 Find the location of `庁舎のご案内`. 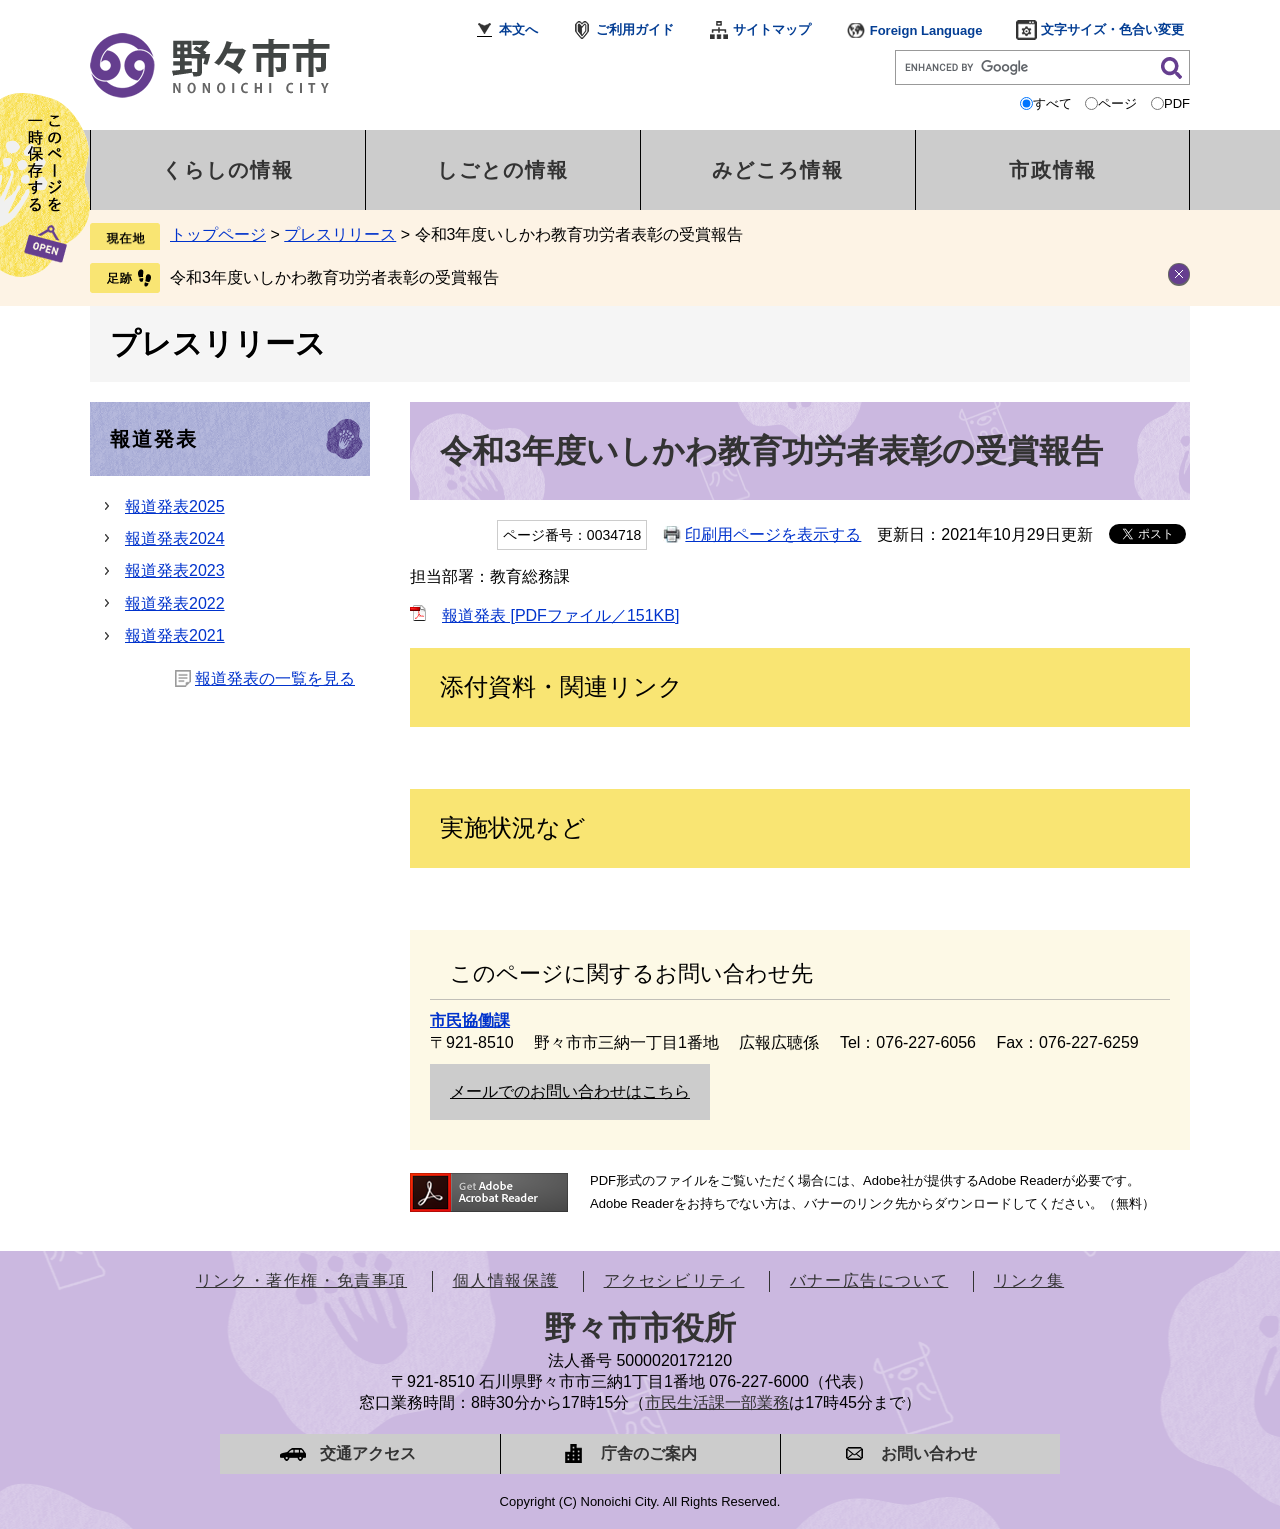

庁舎のご案内 is located at coordinates (649, 1453).